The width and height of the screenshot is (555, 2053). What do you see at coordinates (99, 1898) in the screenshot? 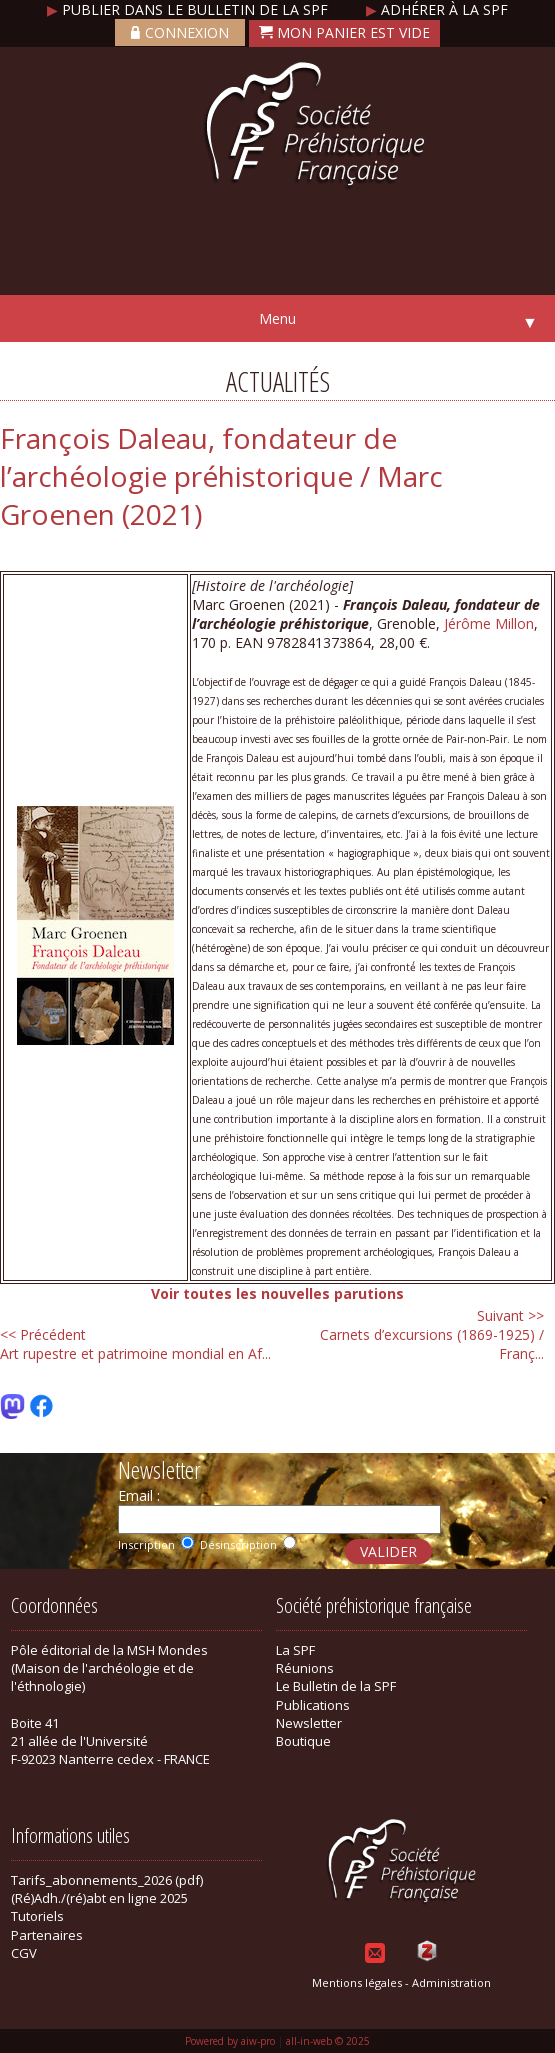
I see `(Ré)Adh./(ré)abt en ligne 2025` at bounding box center [99, 1898].